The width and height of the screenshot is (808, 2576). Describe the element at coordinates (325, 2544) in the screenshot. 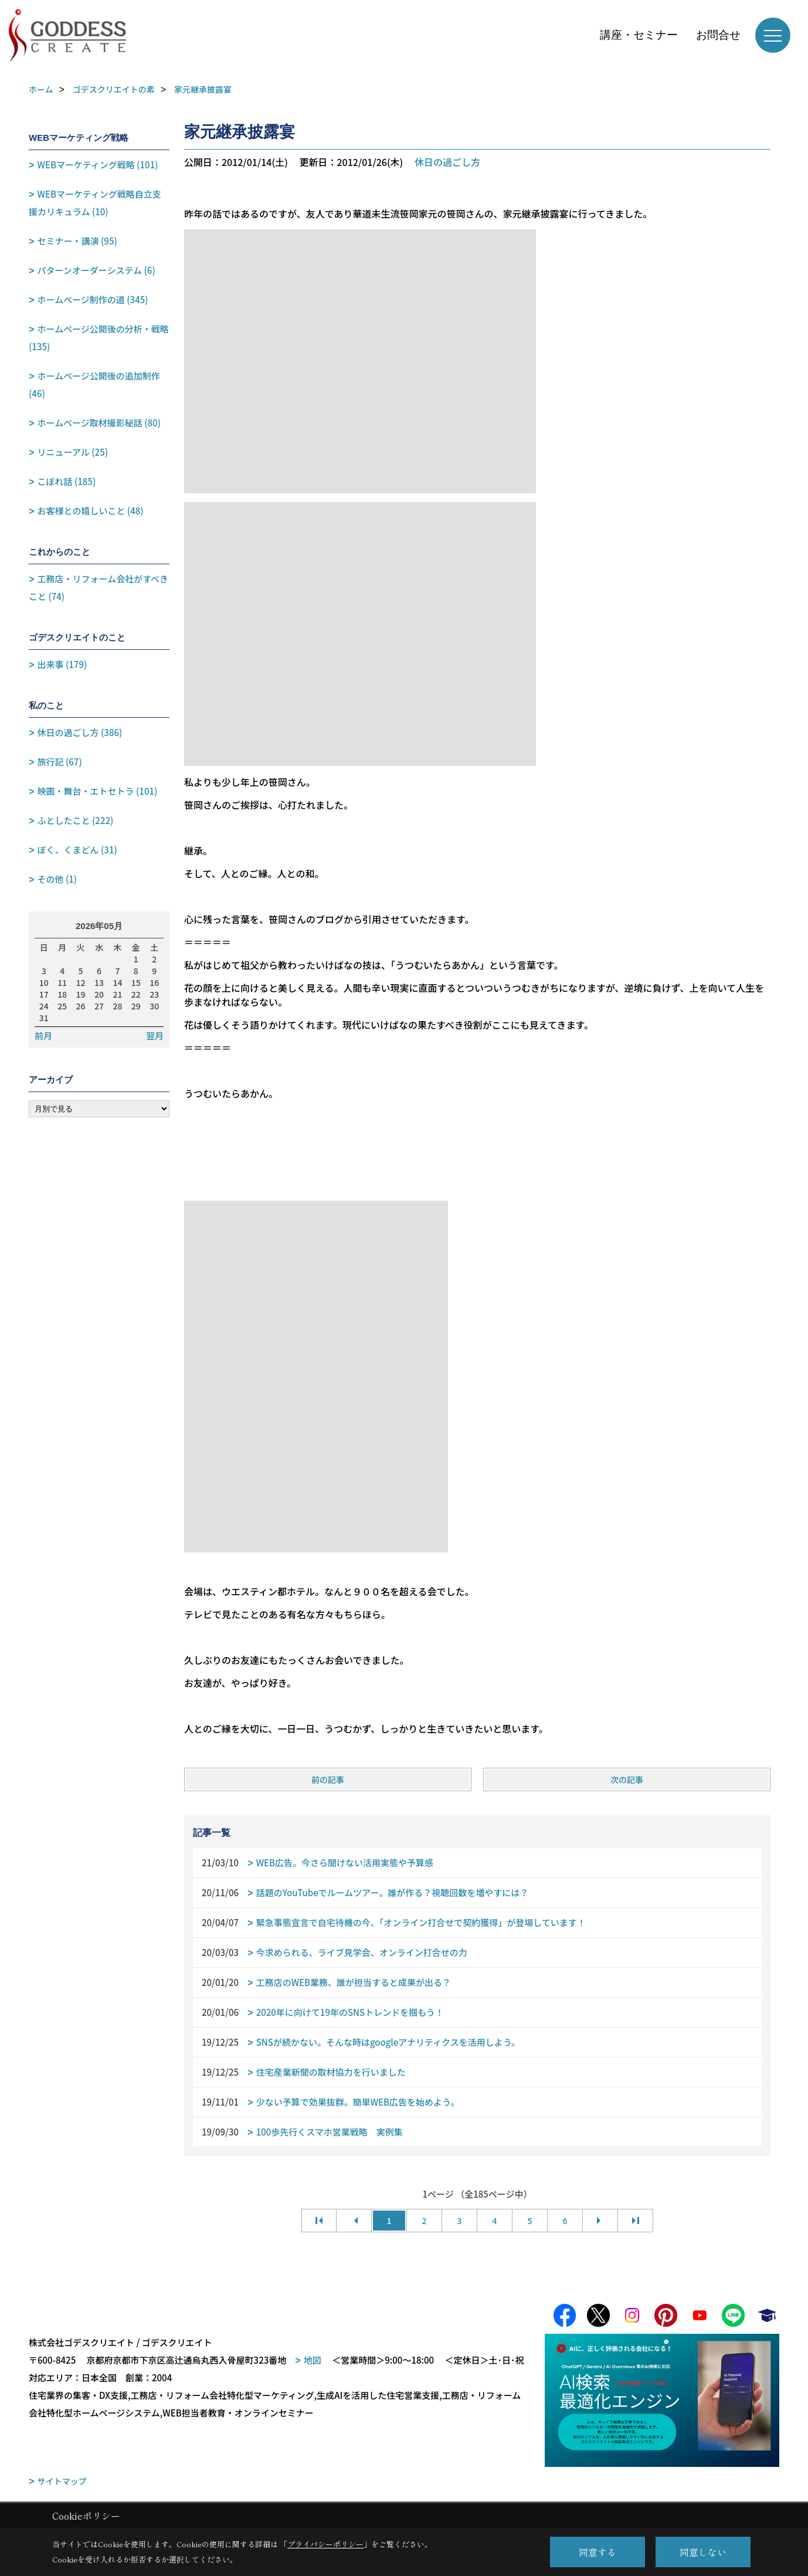

I see `プライバシーポリシー` at that location.